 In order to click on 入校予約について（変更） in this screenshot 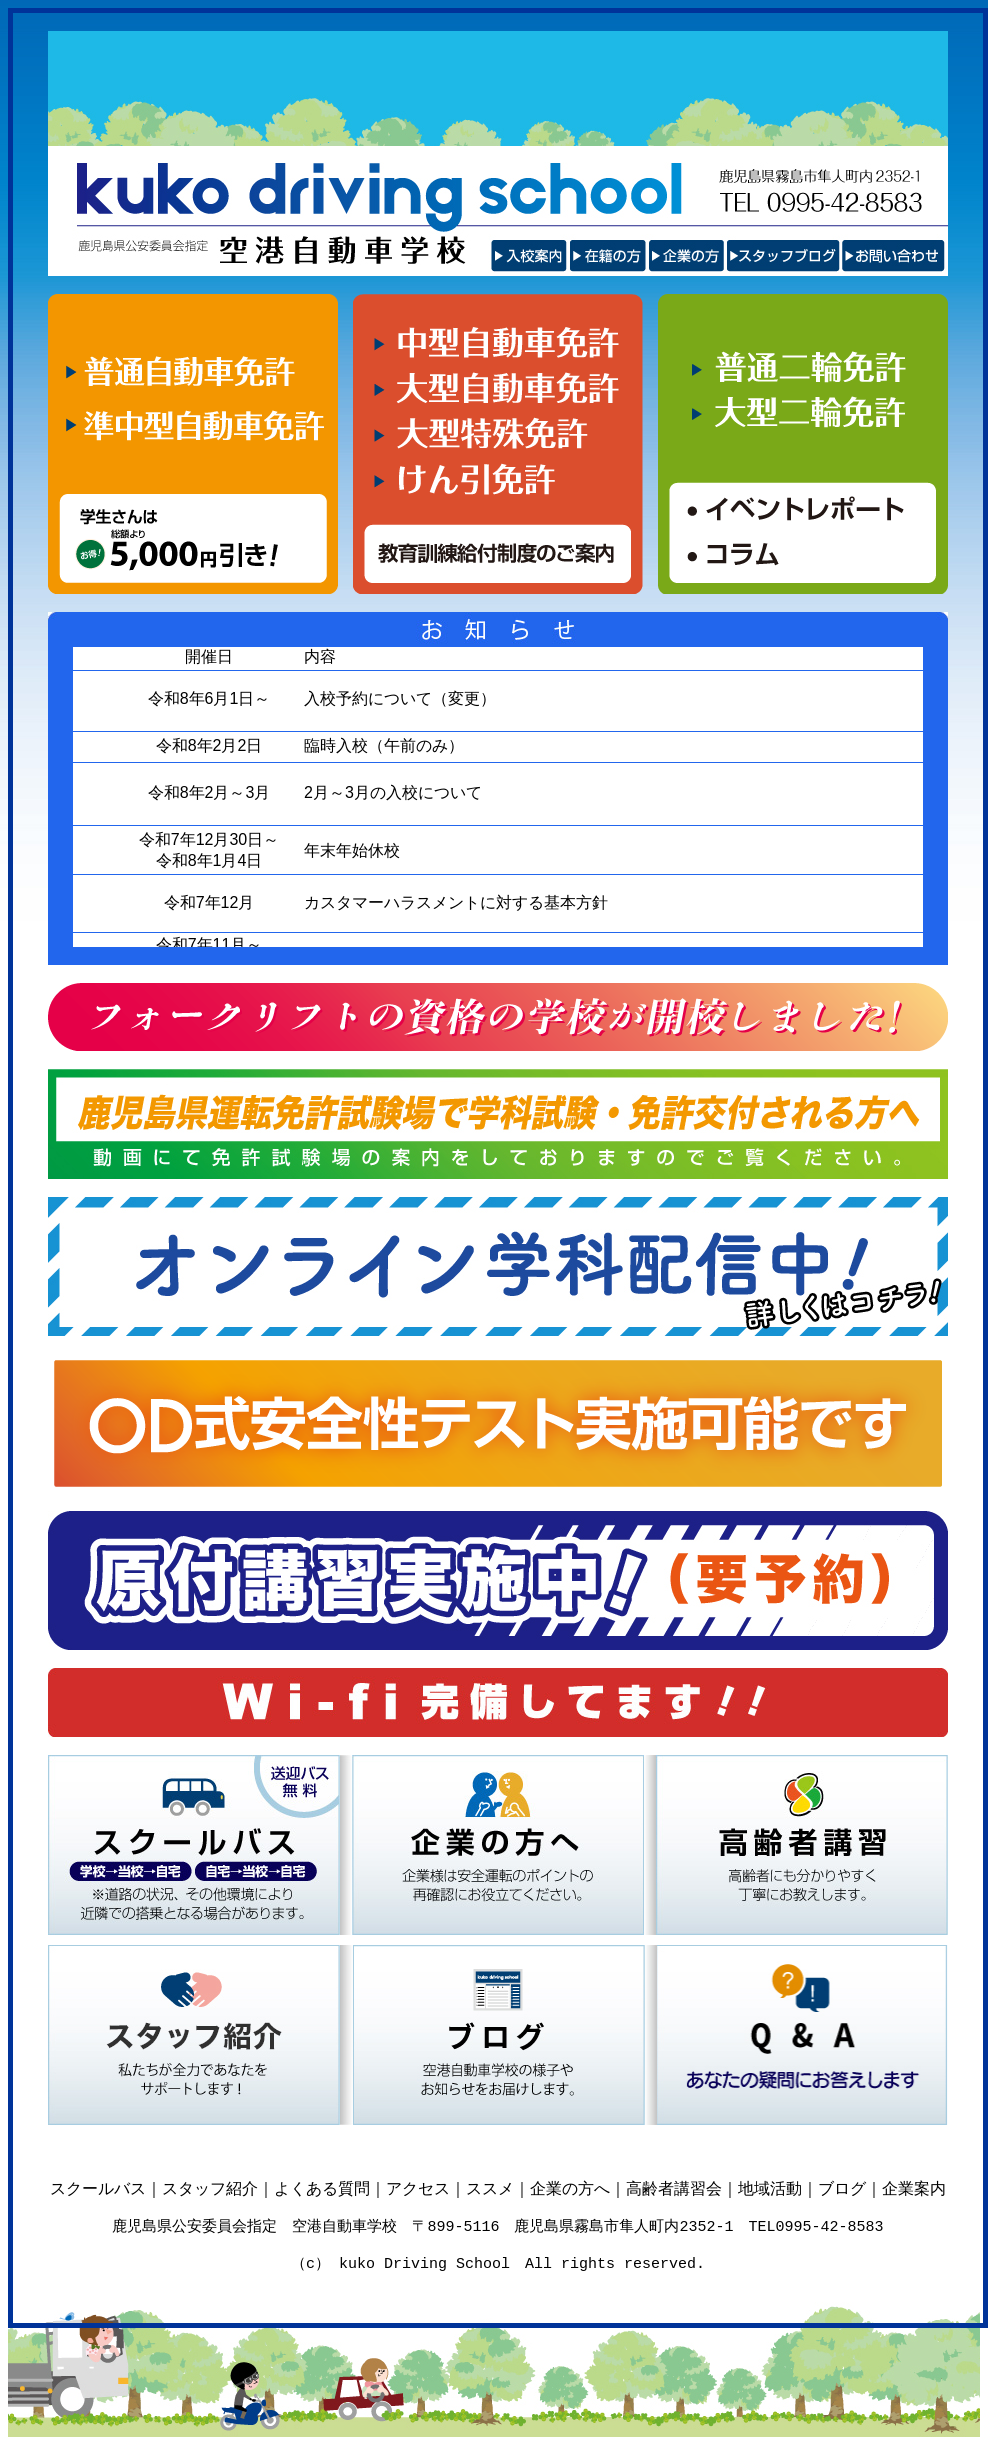, I will do `click(400, 698)`.